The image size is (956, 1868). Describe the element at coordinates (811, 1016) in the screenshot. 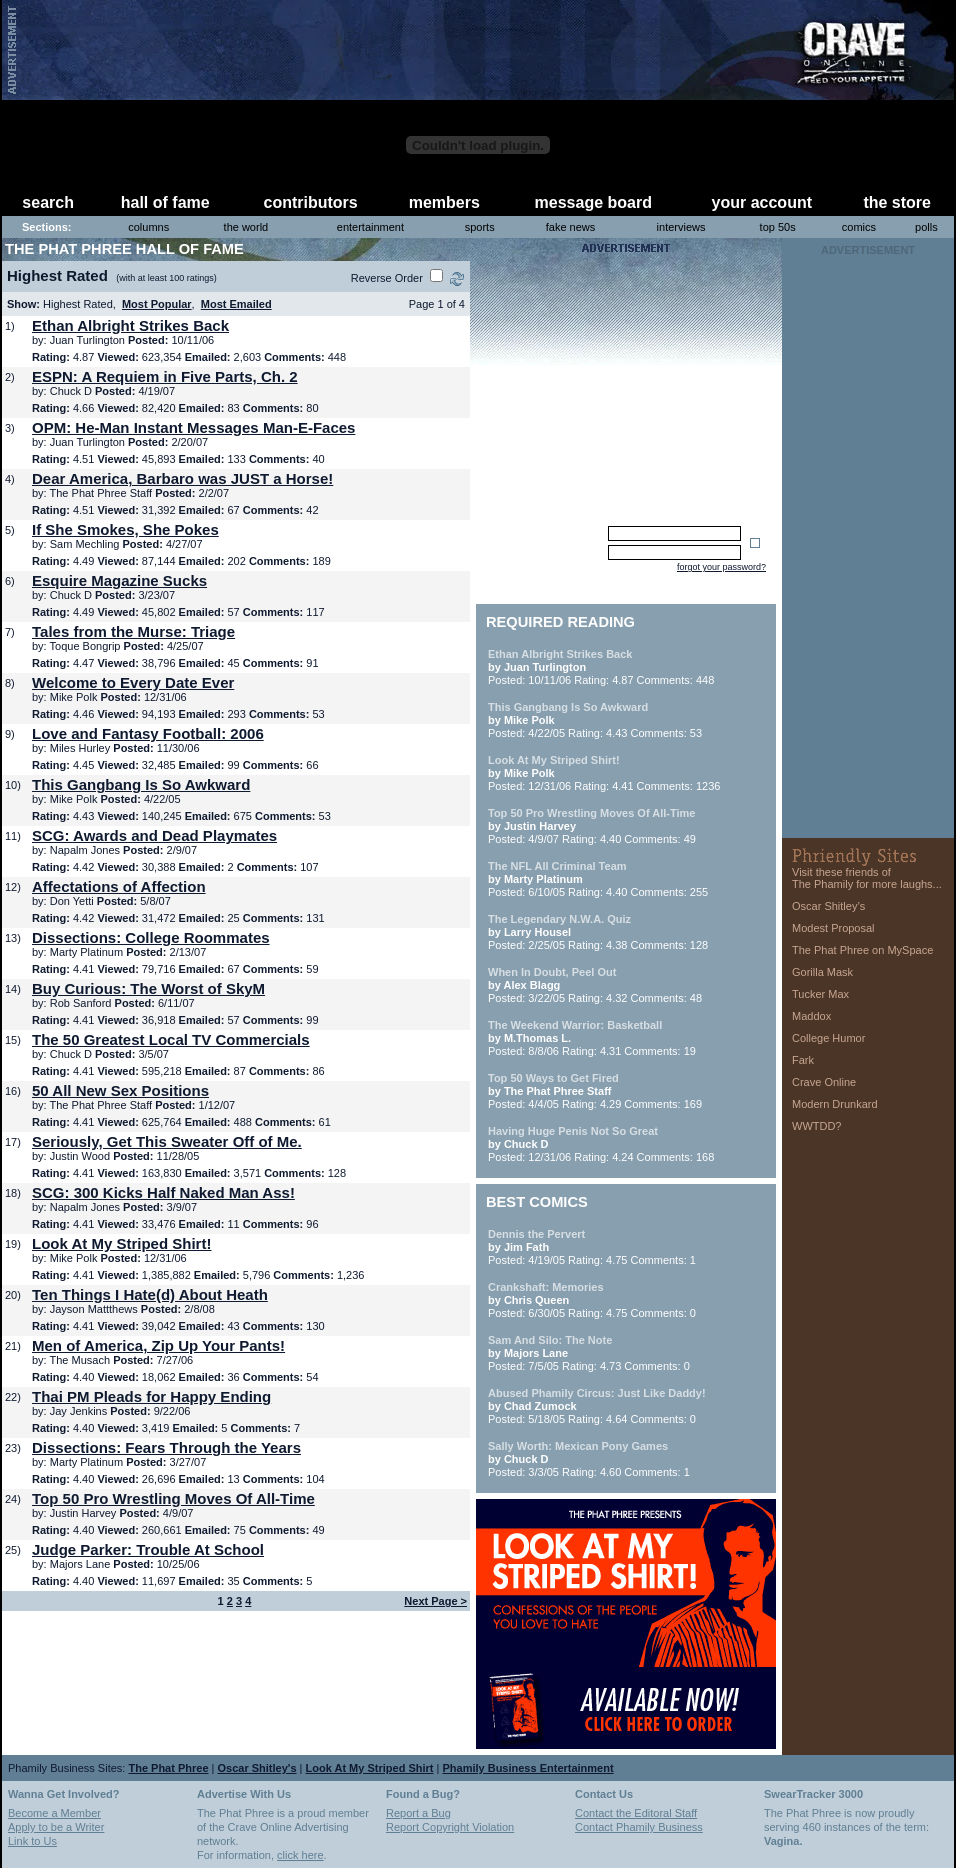

I see `Maddox` at that location.